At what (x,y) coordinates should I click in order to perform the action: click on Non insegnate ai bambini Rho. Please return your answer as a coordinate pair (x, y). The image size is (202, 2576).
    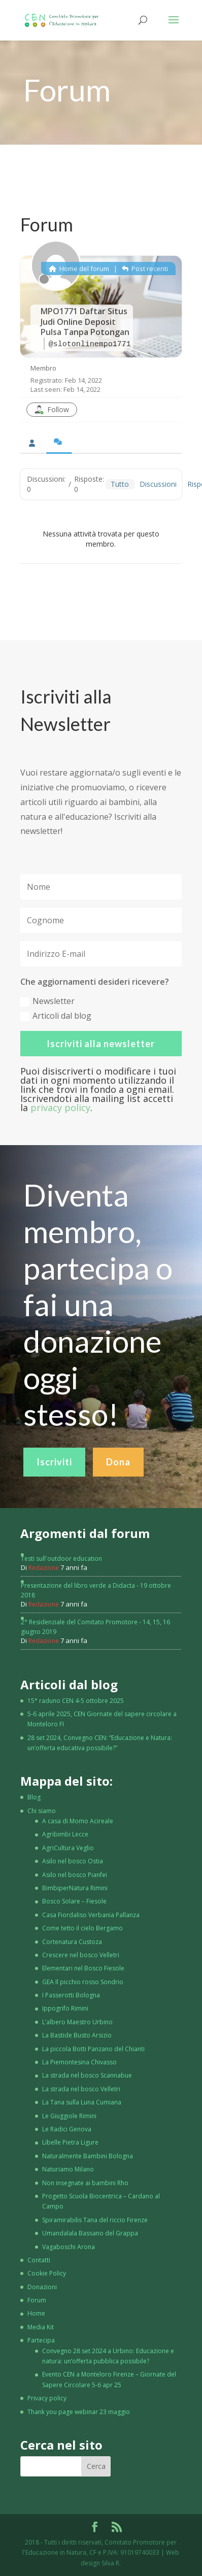
    Looking at the image, I should click on (85, 2183).